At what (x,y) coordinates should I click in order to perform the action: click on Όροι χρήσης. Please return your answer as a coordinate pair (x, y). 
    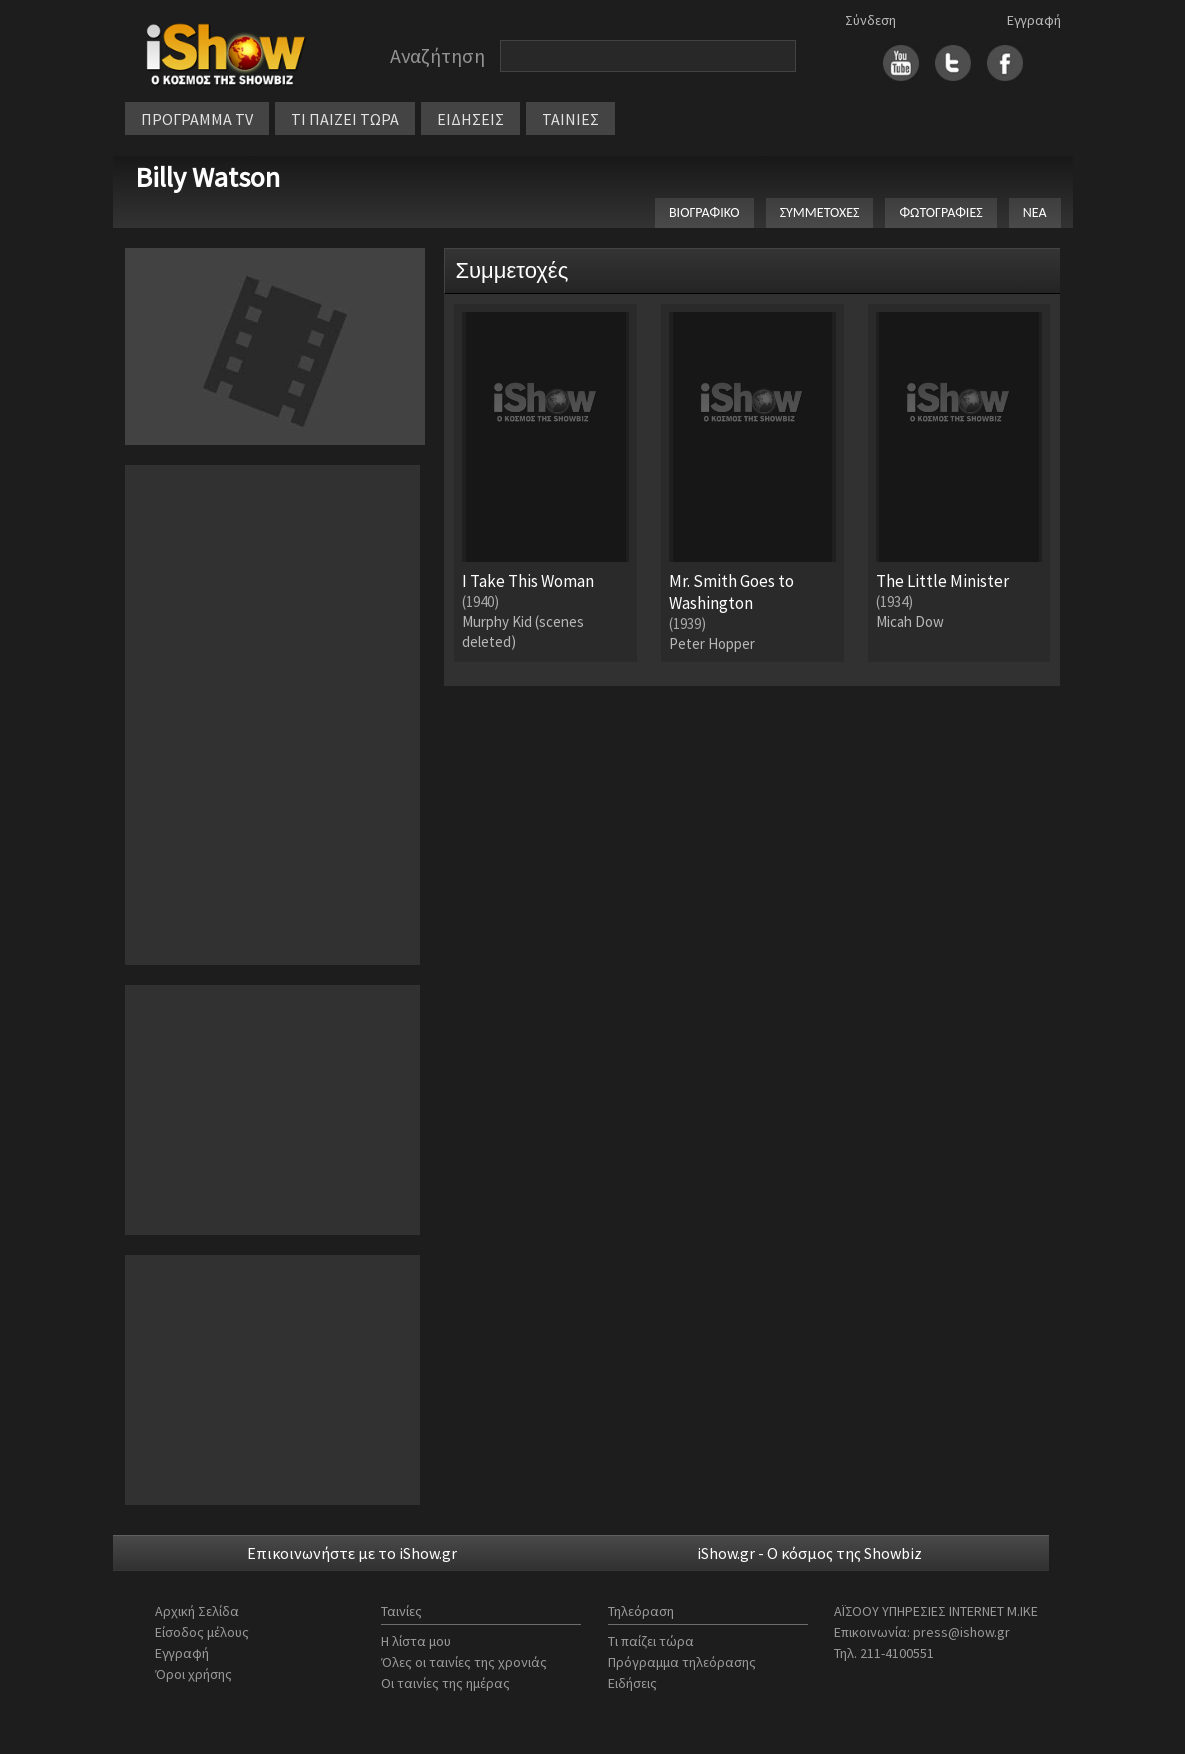
    Looking at the image, I should click on (193, 1674).